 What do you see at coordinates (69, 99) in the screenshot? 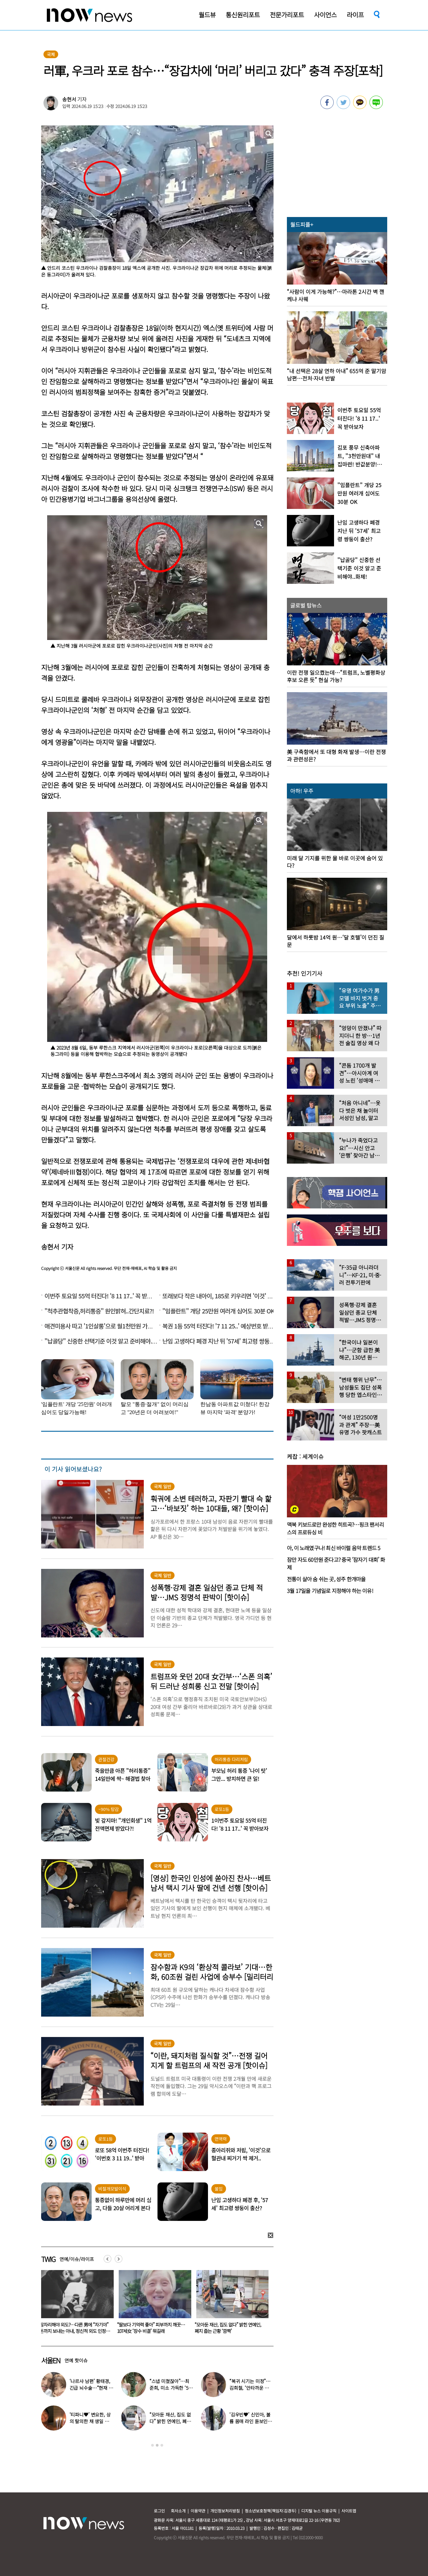
I see `송현서` at bounding box center [69, 99].